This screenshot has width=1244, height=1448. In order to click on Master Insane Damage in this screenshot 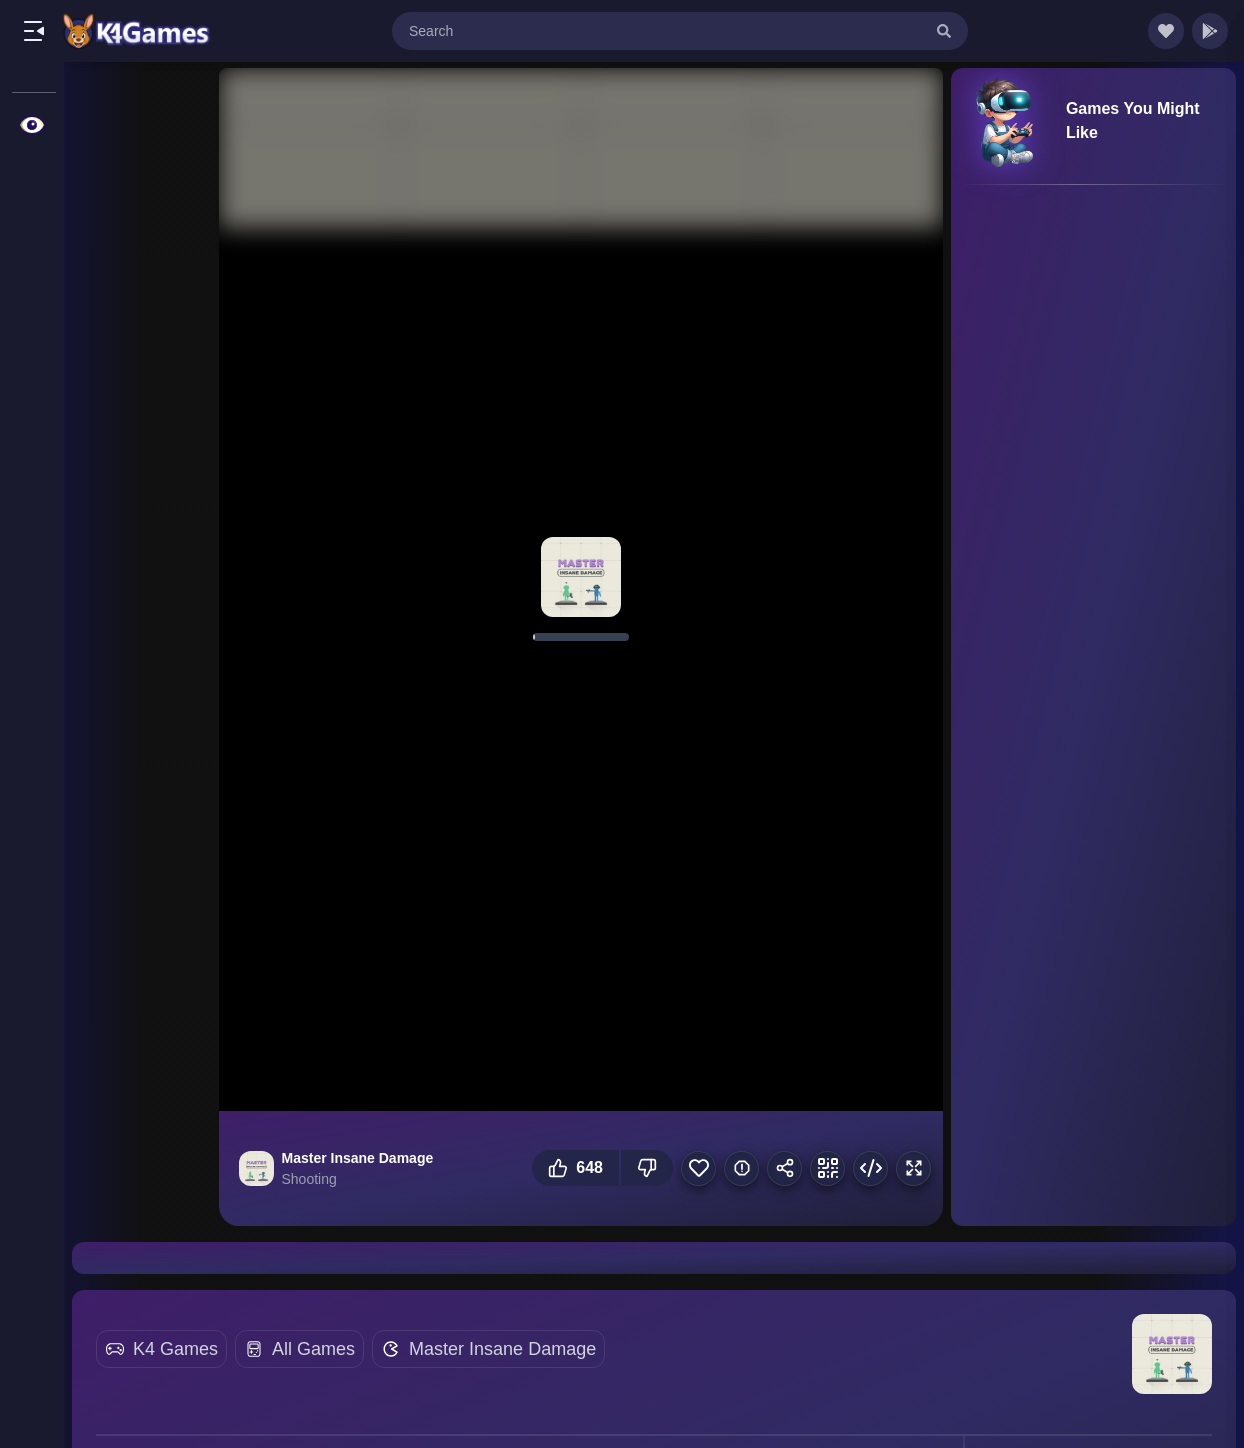, I will do `click(502, 1349)`.